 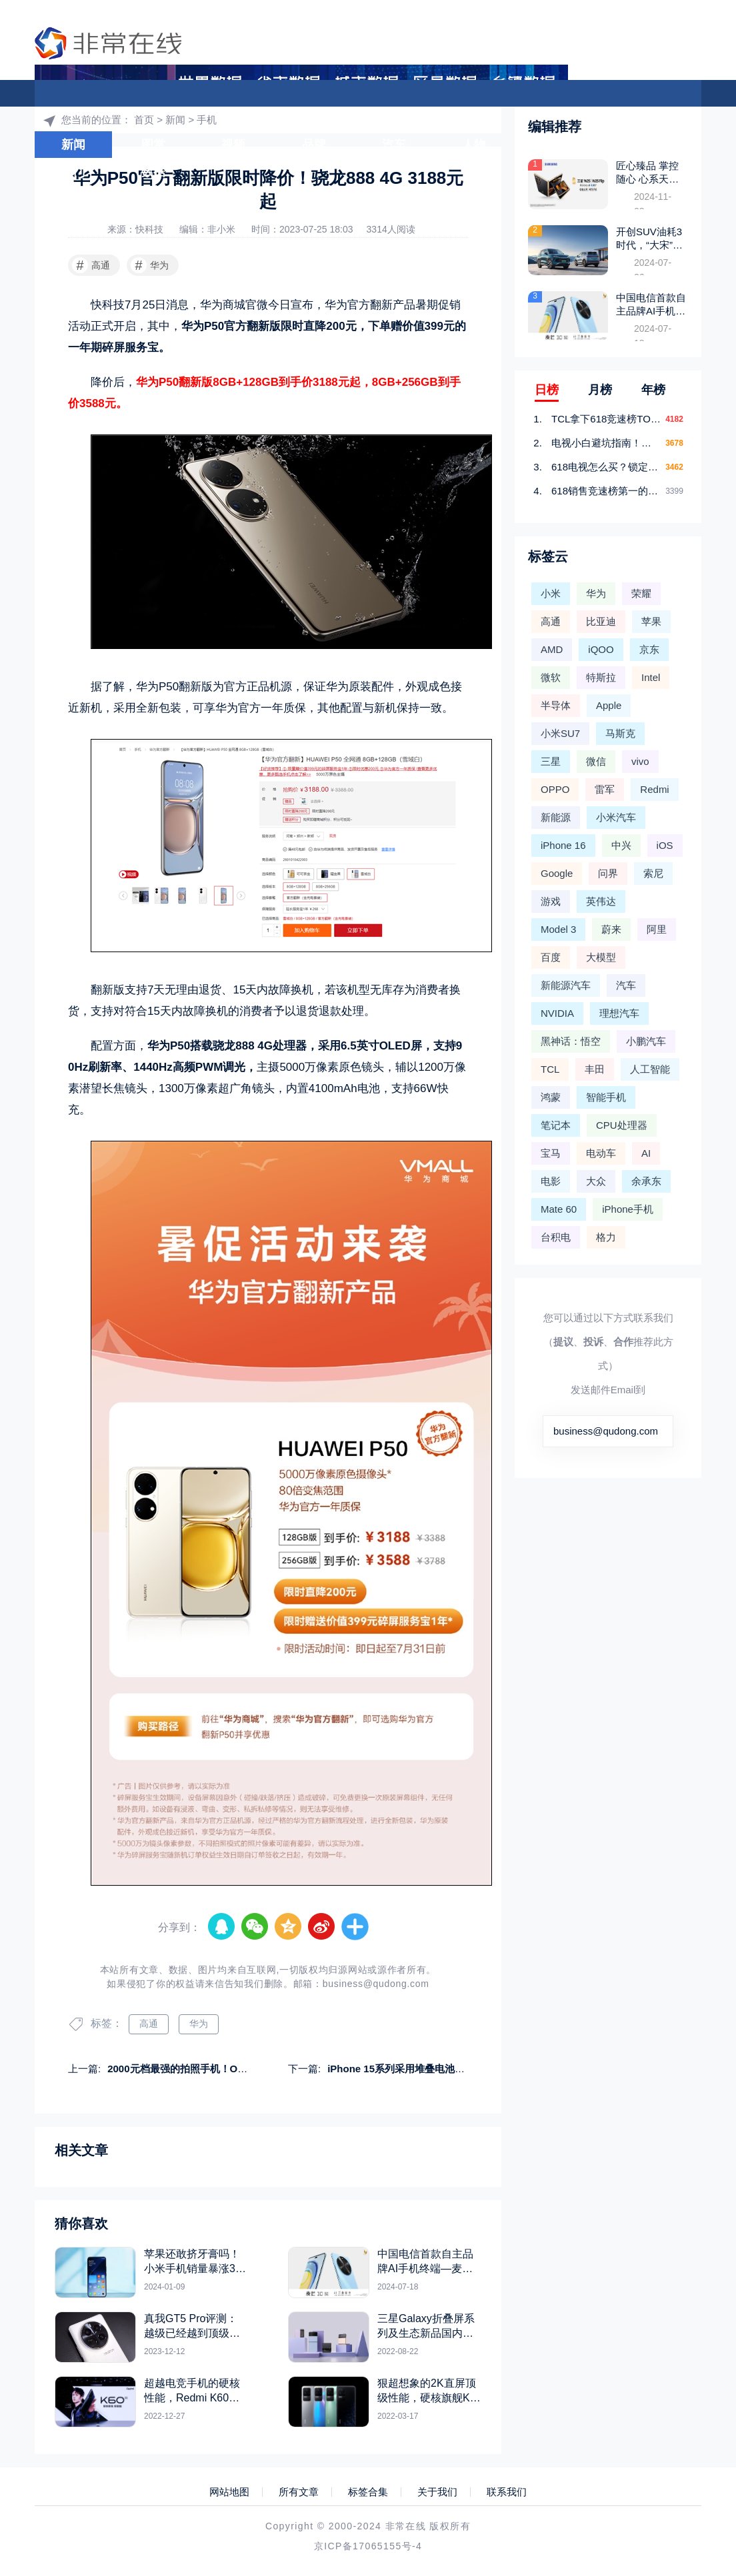 I want to click on 索尼, so click(x=653, y=873).